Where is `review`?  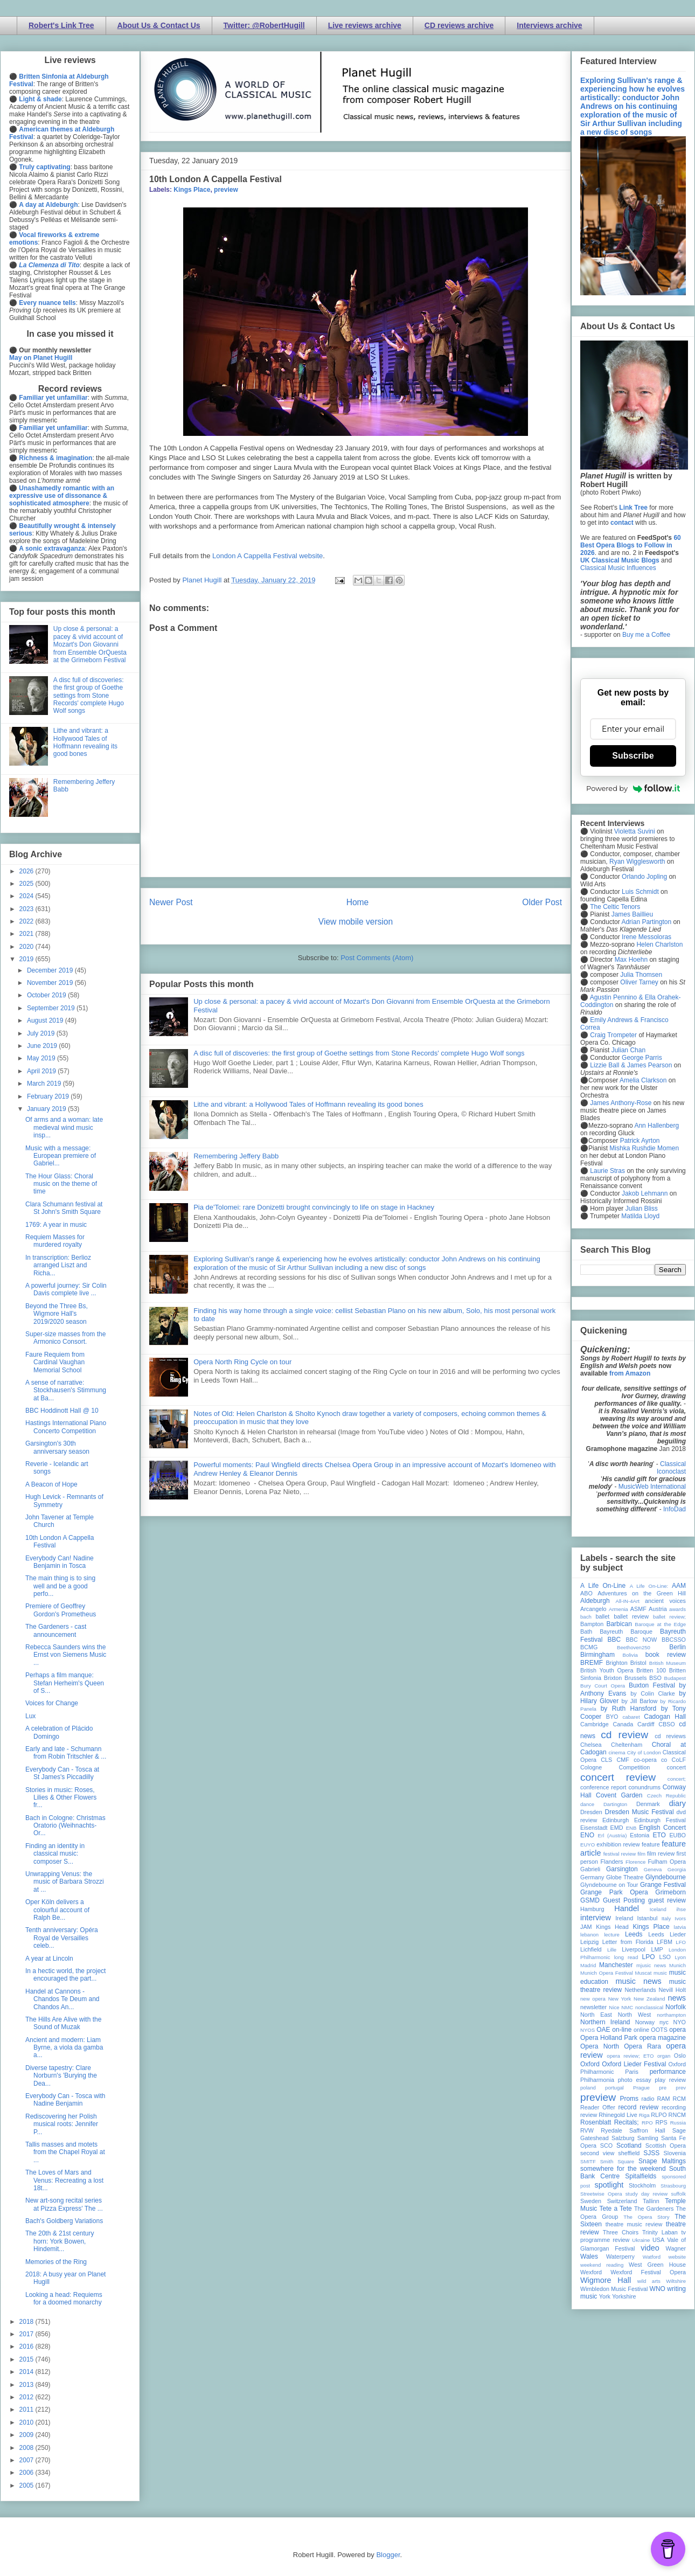
review is located at coordinates (588, 2115).